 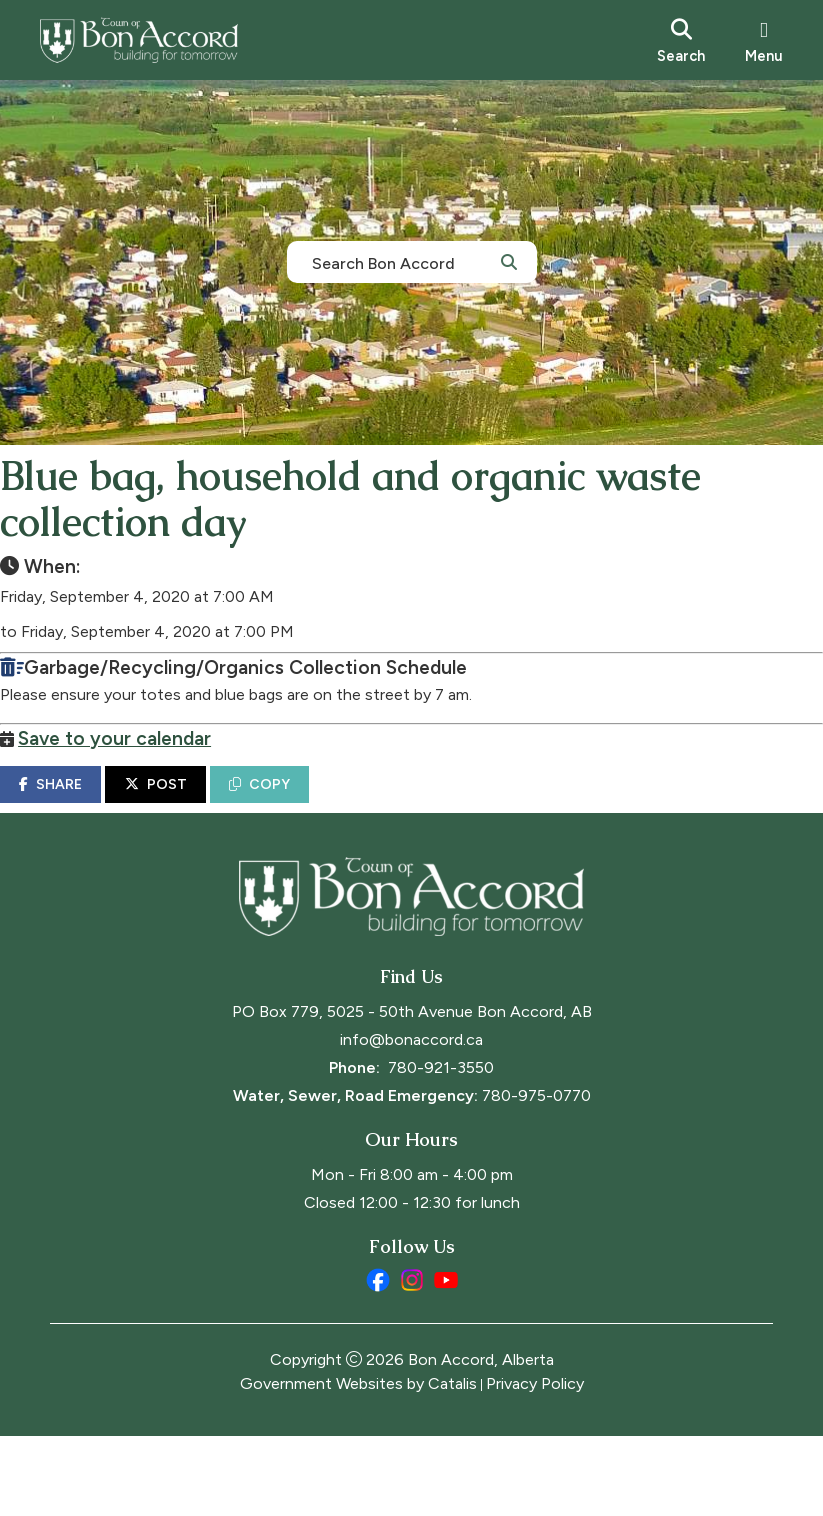 What do you see at coordinates (681, 40) in the screenshot?
I see `[search]` at bounding box center [681, 40].